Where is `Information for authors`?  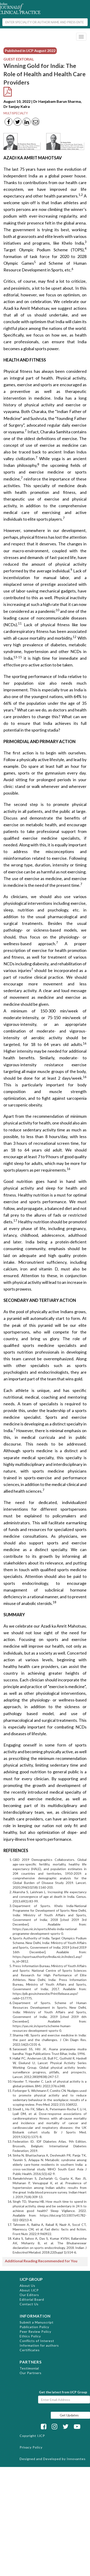
Information for authors is located at coordinates (39, 2345).